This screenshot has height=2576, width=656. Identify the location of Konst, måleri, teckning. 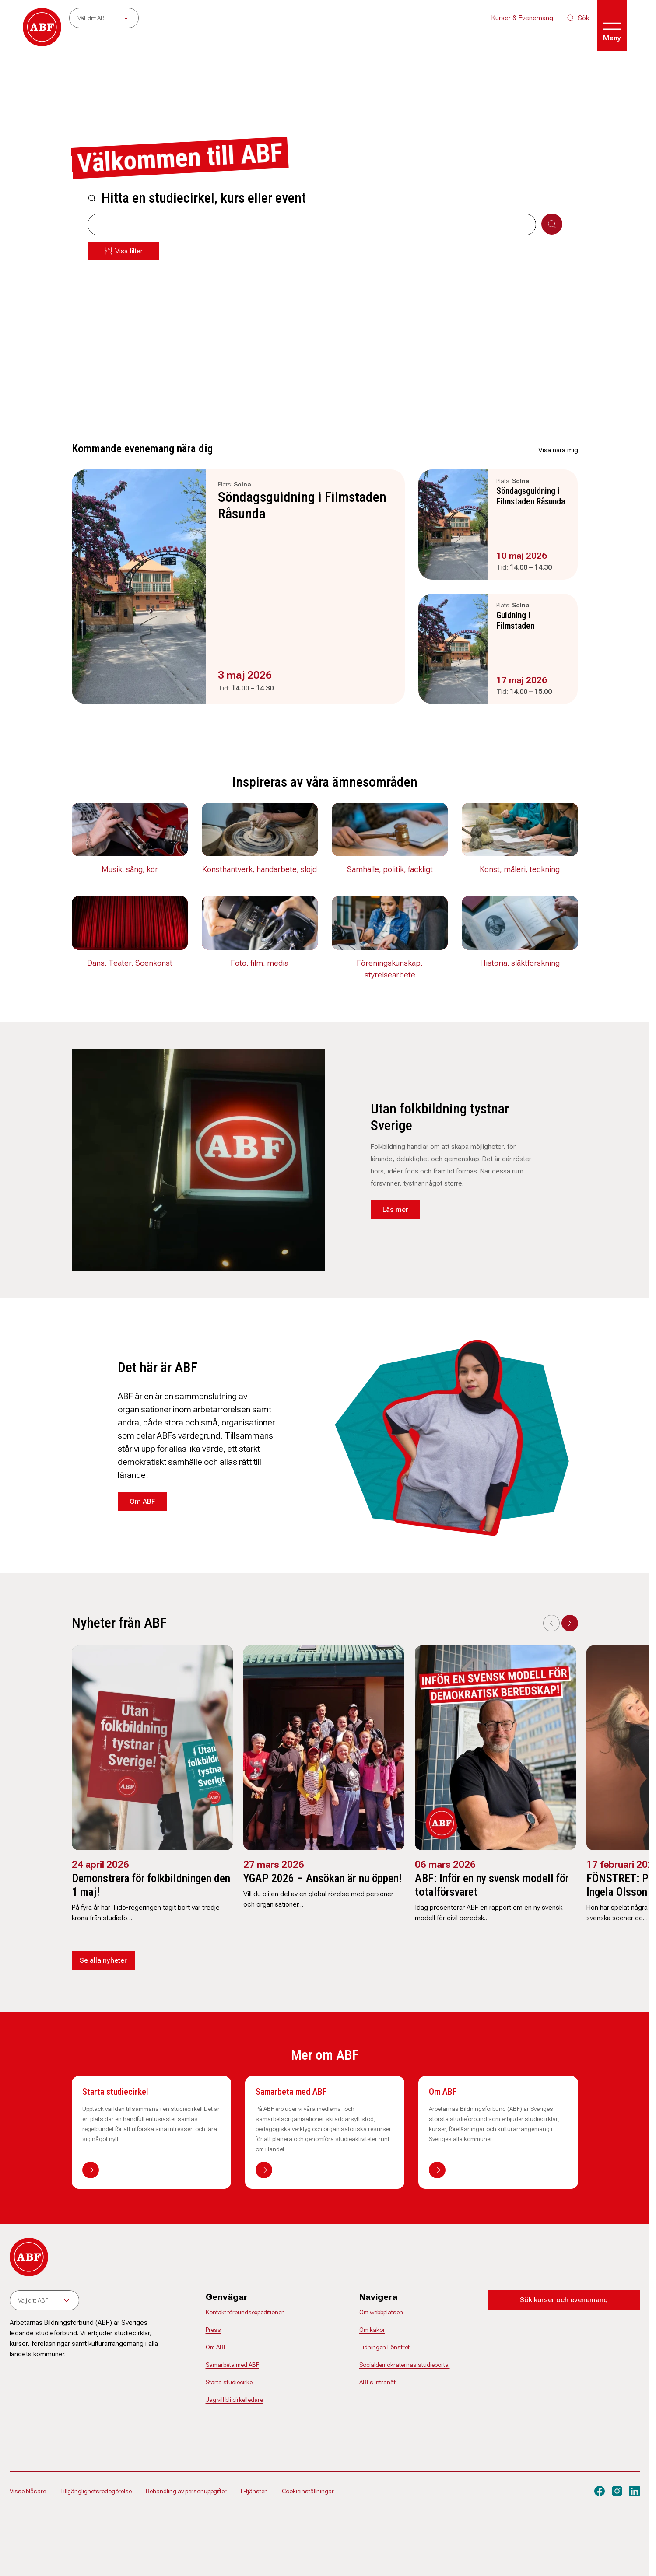
(520, 869).